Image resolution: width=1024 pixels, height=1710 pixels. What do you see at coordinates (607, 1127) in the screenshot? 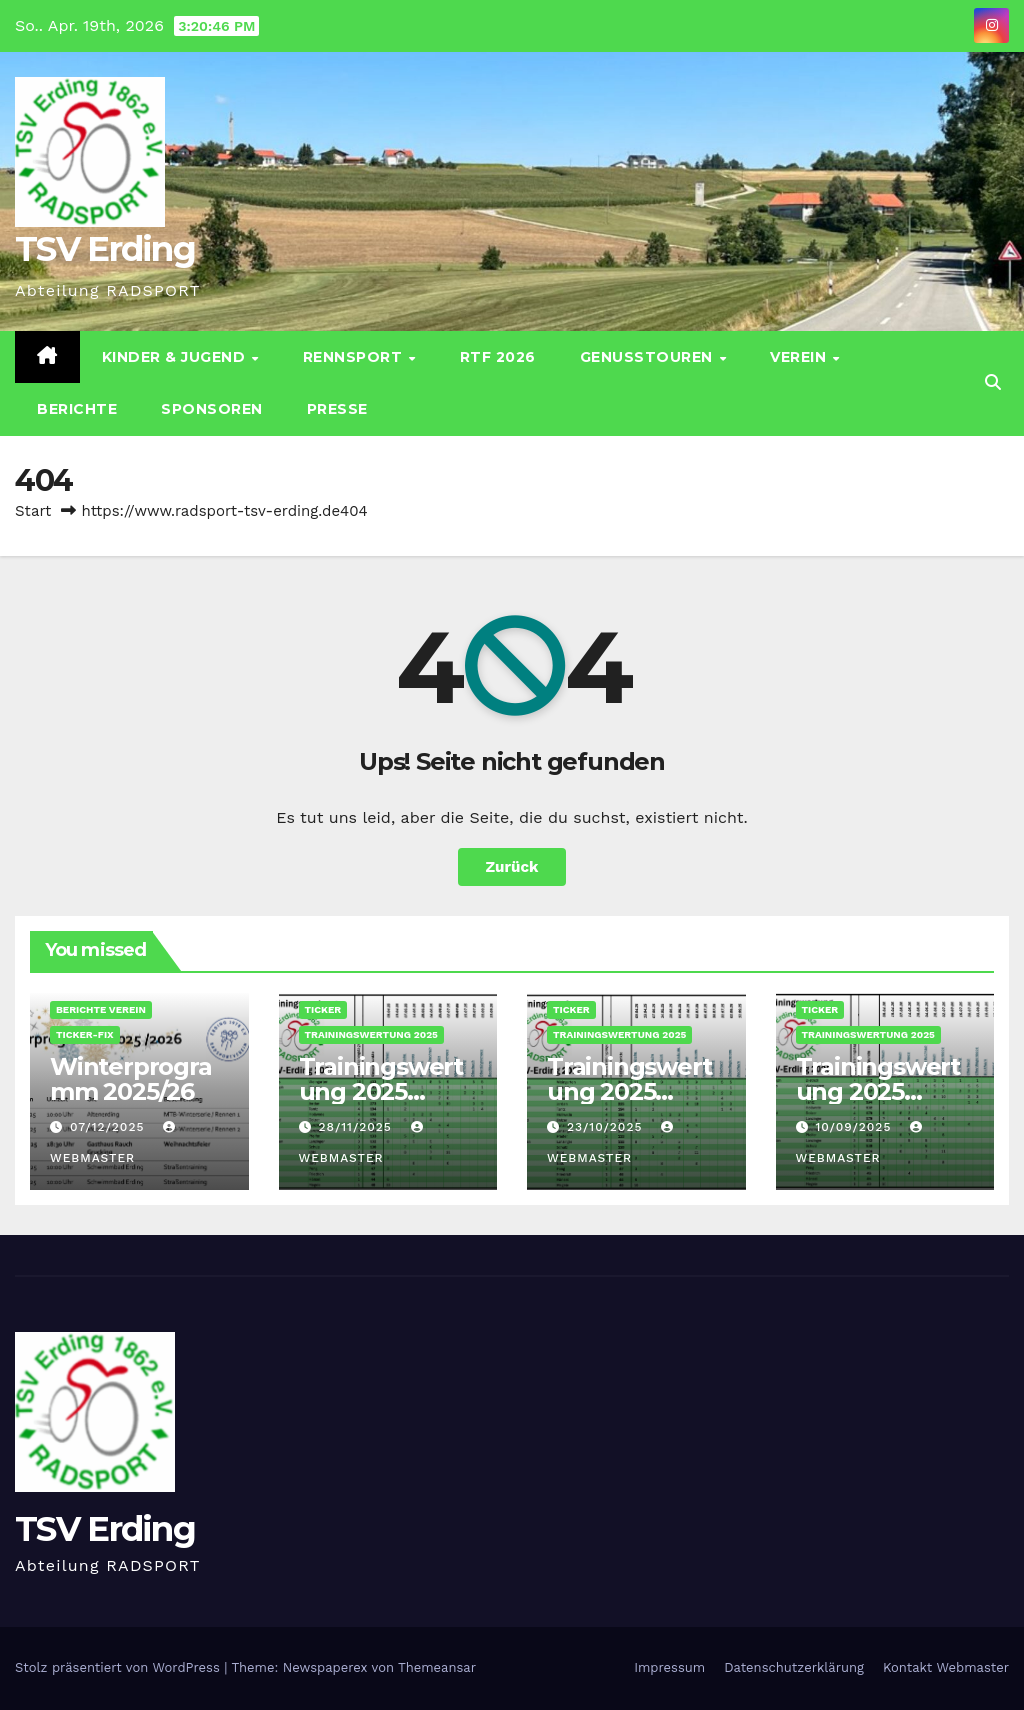
I see `23/10/2025` at bounding box center [607, 1127].